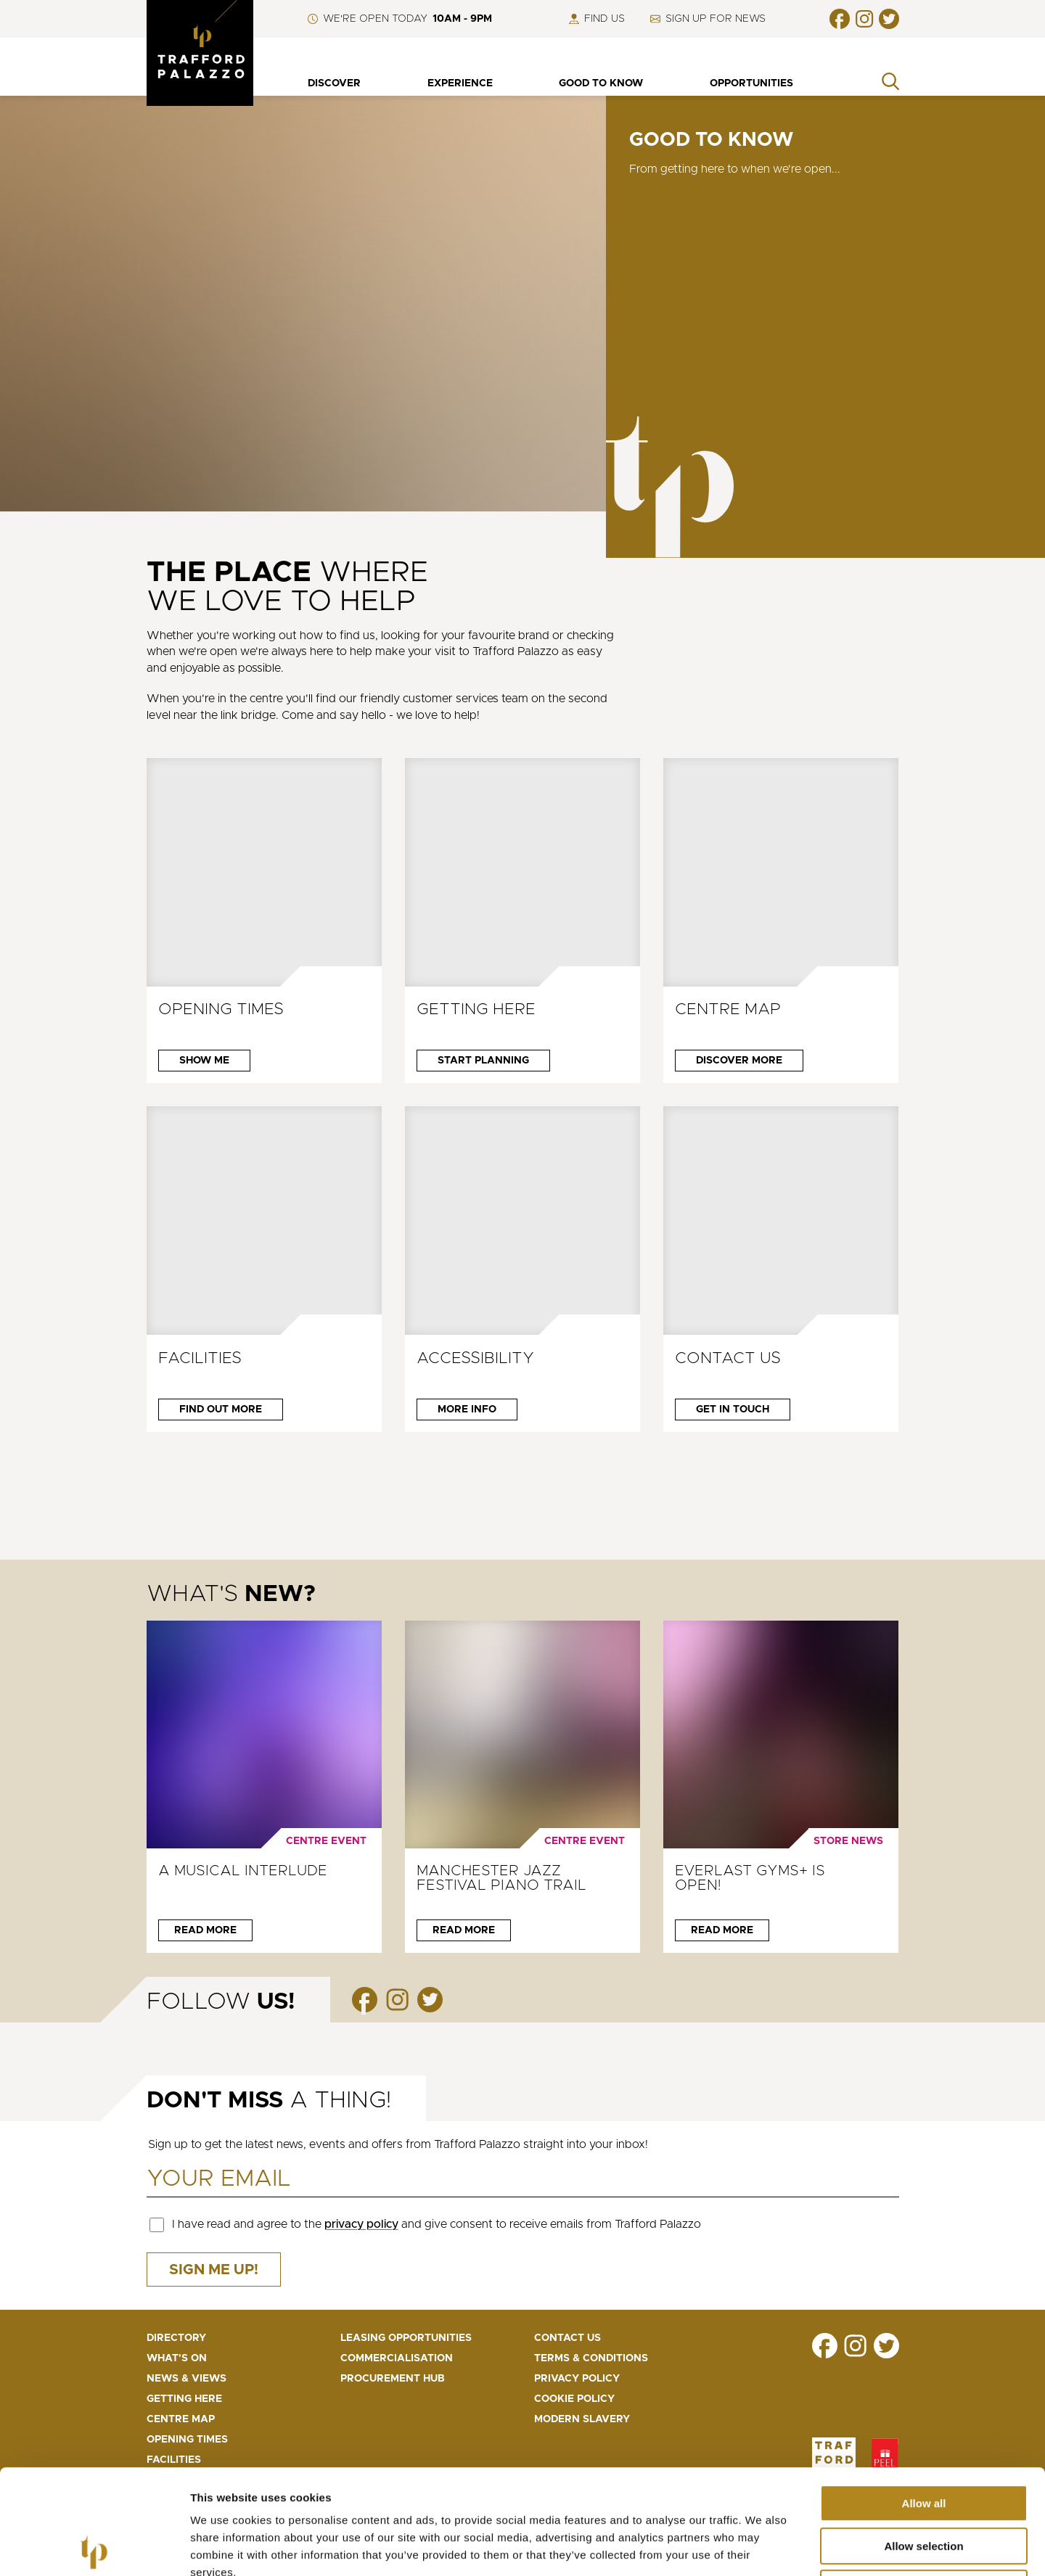 The image size is (1045, 2576). What do you see at coordinates (361, 2224) in the screenshot?
I see `privacy policy` at bounding box center [361, 2224].